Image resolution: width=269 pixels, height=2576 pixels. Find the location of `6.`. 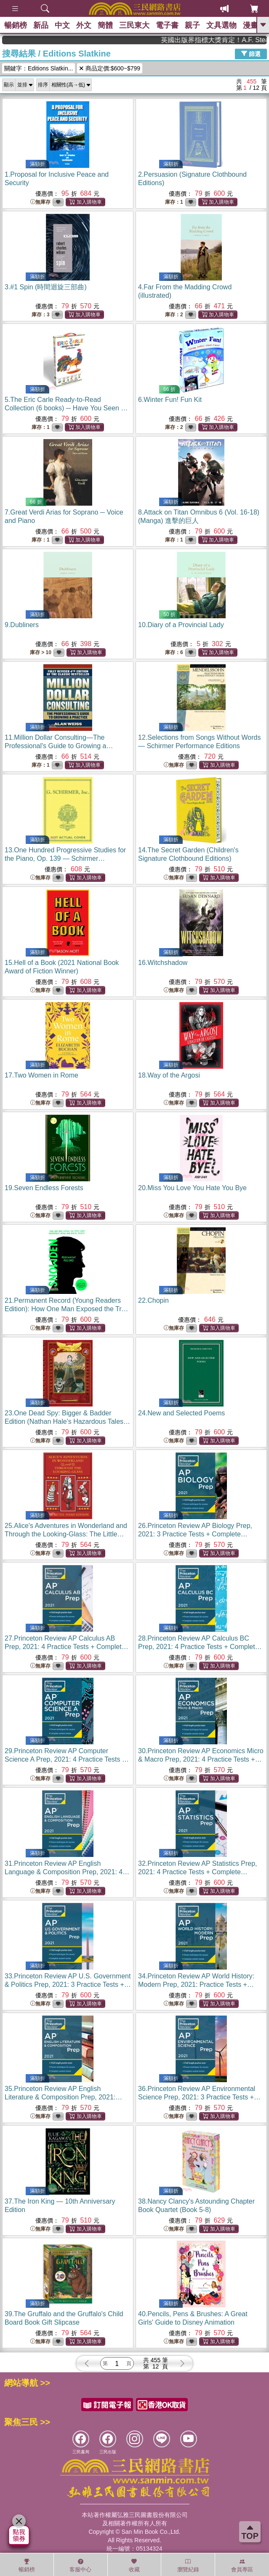

6. is located at coordinates (170, 399).